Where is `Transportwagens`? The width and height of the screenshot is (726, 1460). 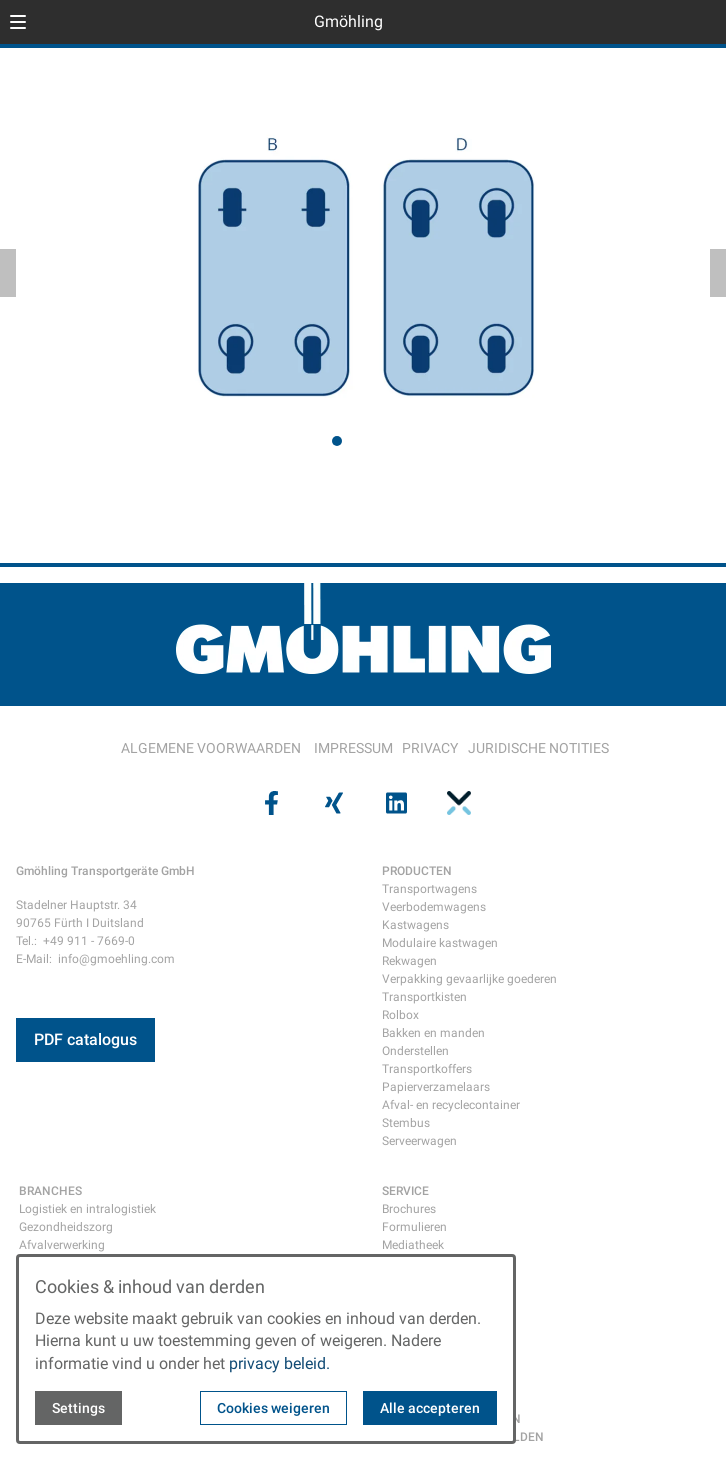
Transportwagens is located at coordinates (429, 889).